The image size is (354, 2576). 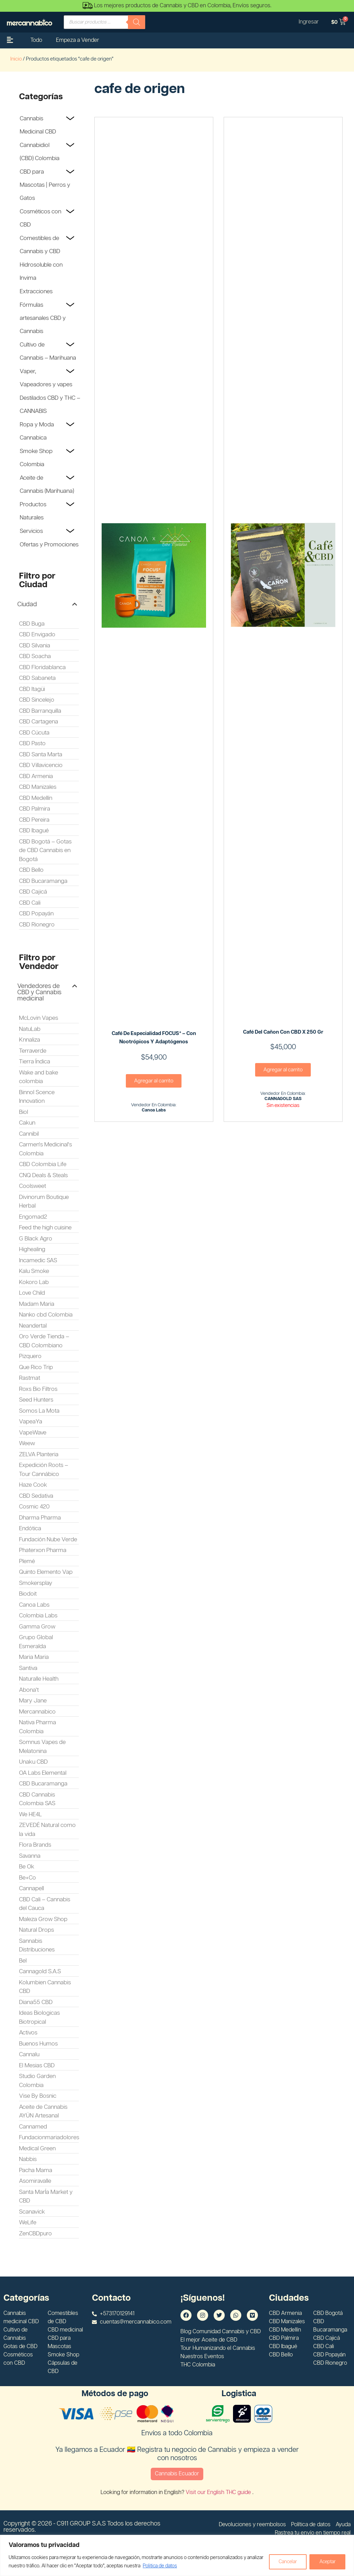 I want to click on Colombia Labs, so click(x=38, y=1616).